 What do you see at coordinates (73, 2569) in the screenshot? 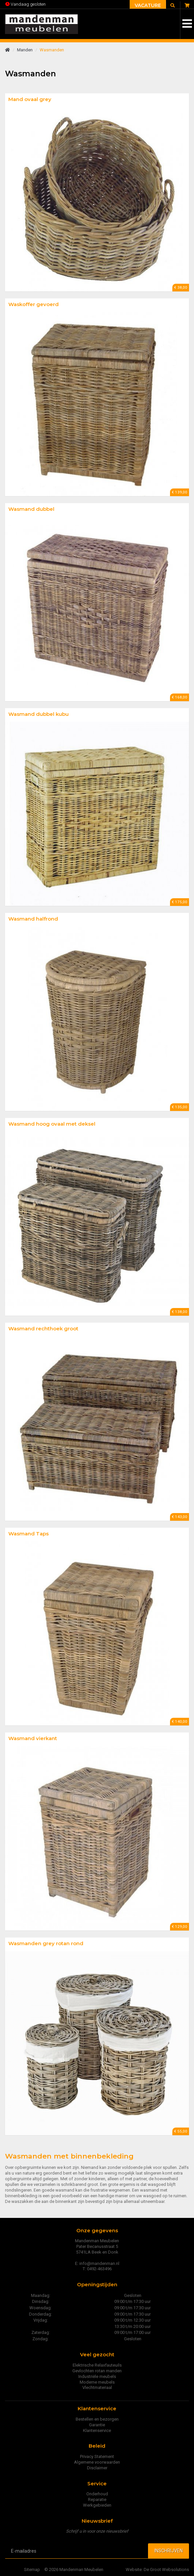
I see `© 2026 Mandenman Meubelen` at bounding box center [73, 2569].